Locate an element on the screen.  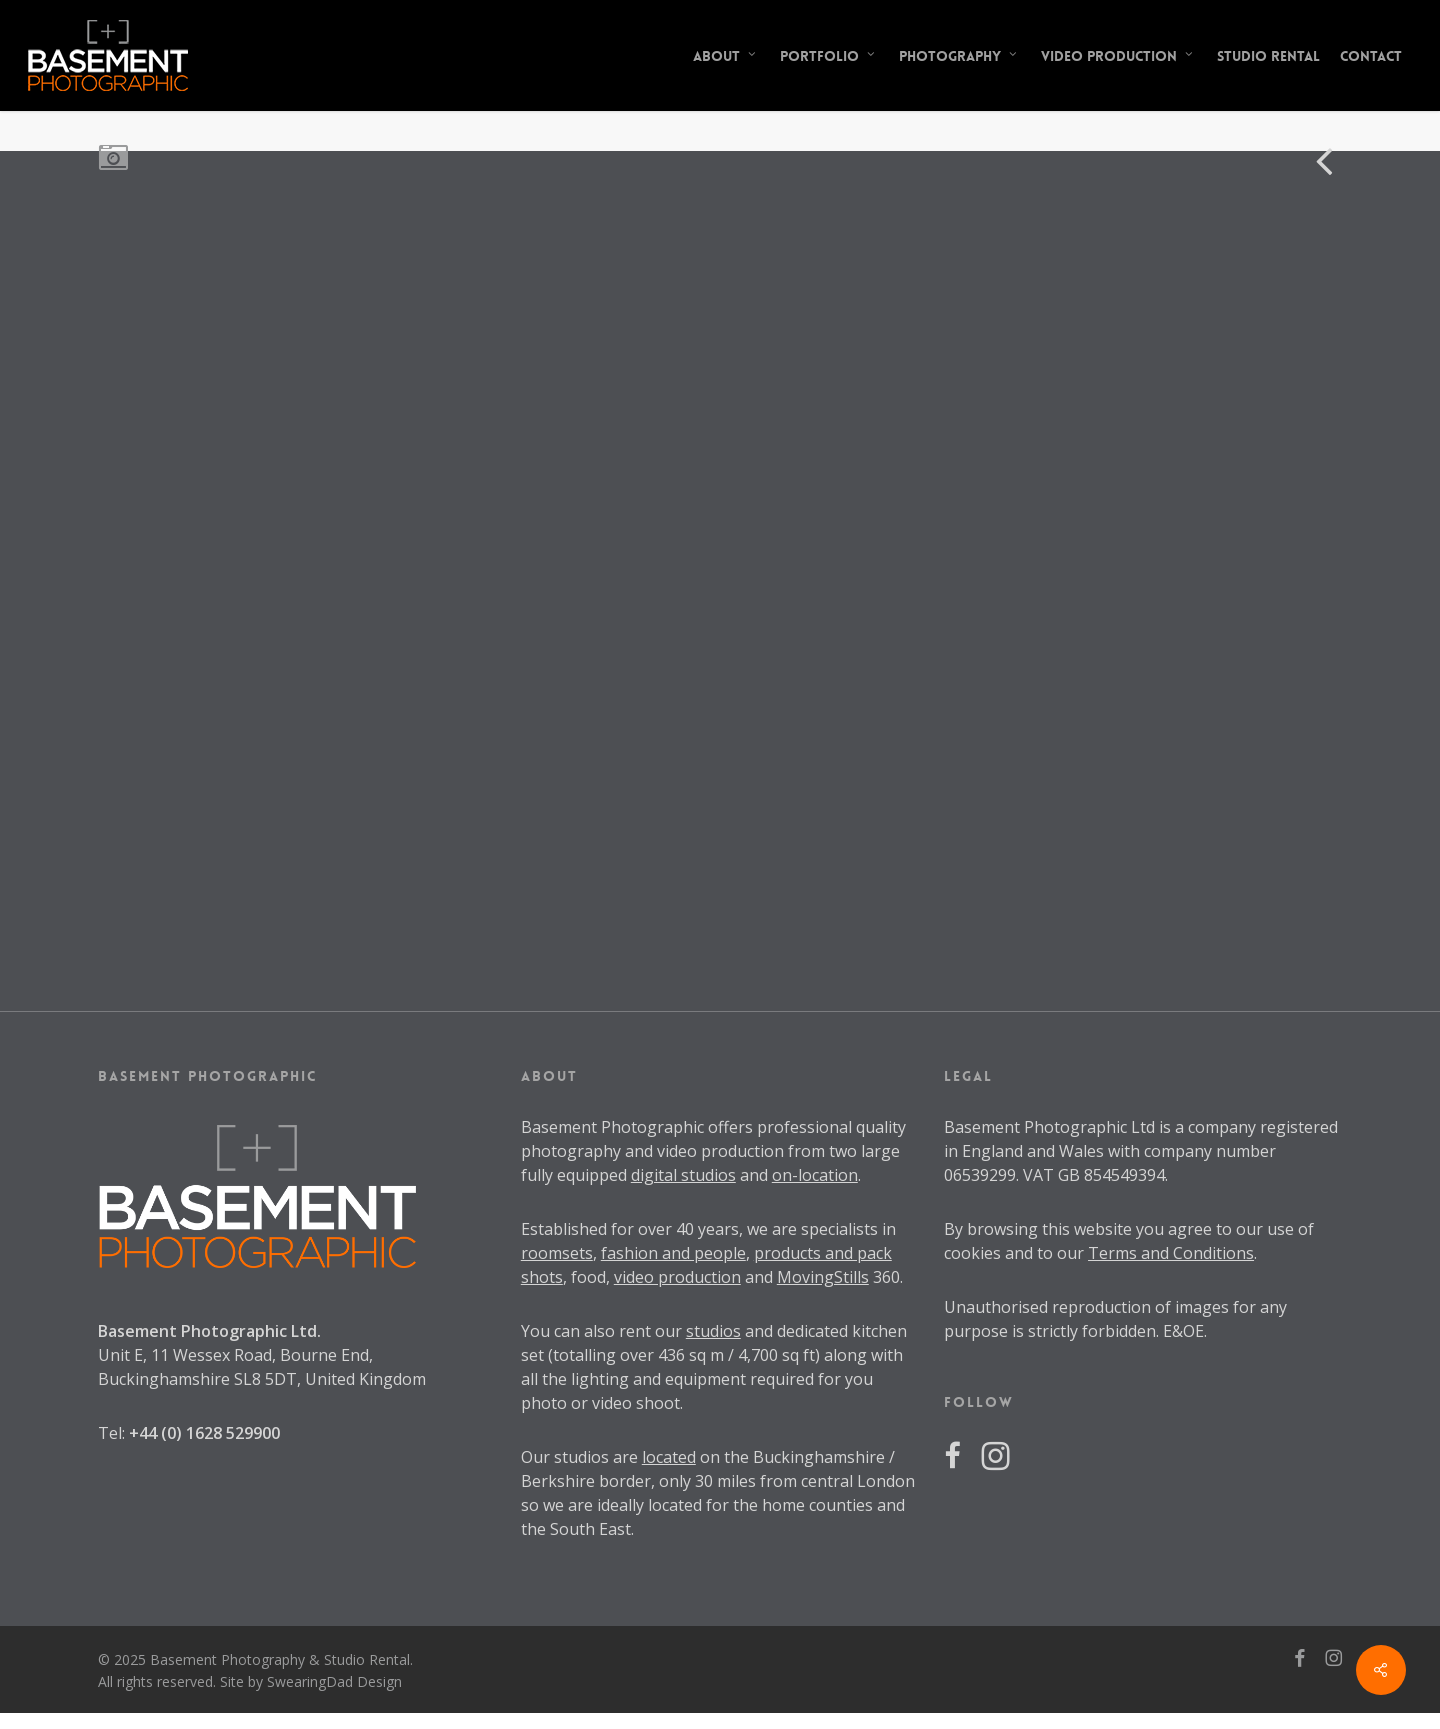
located is located at coordinates (669, 1457).